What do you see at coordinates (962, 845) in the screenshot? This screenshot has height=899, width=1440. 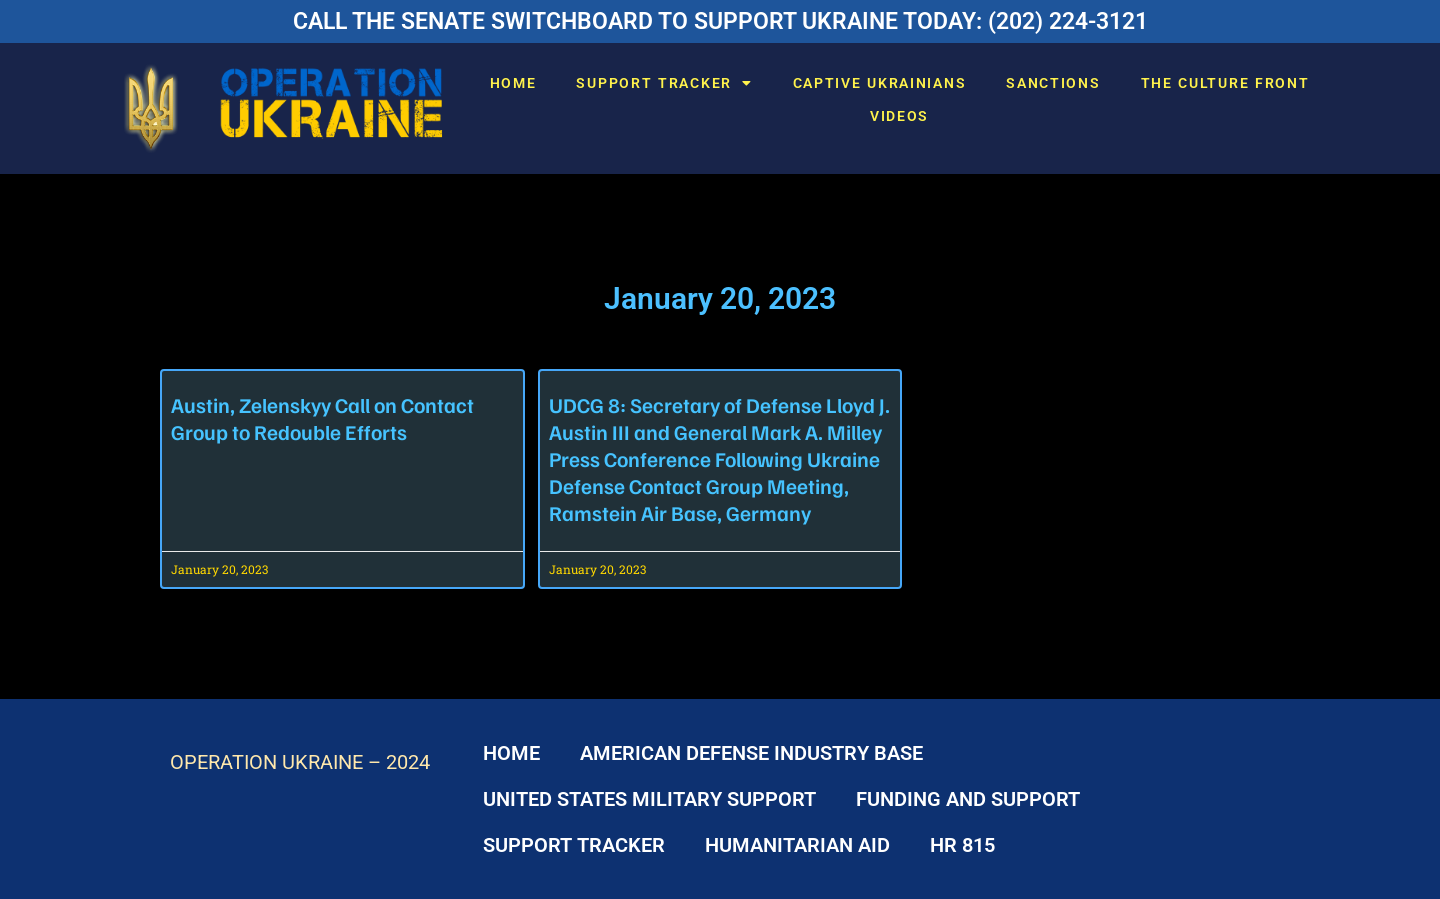 I see `HR 815` at bounding box center [962, 845].